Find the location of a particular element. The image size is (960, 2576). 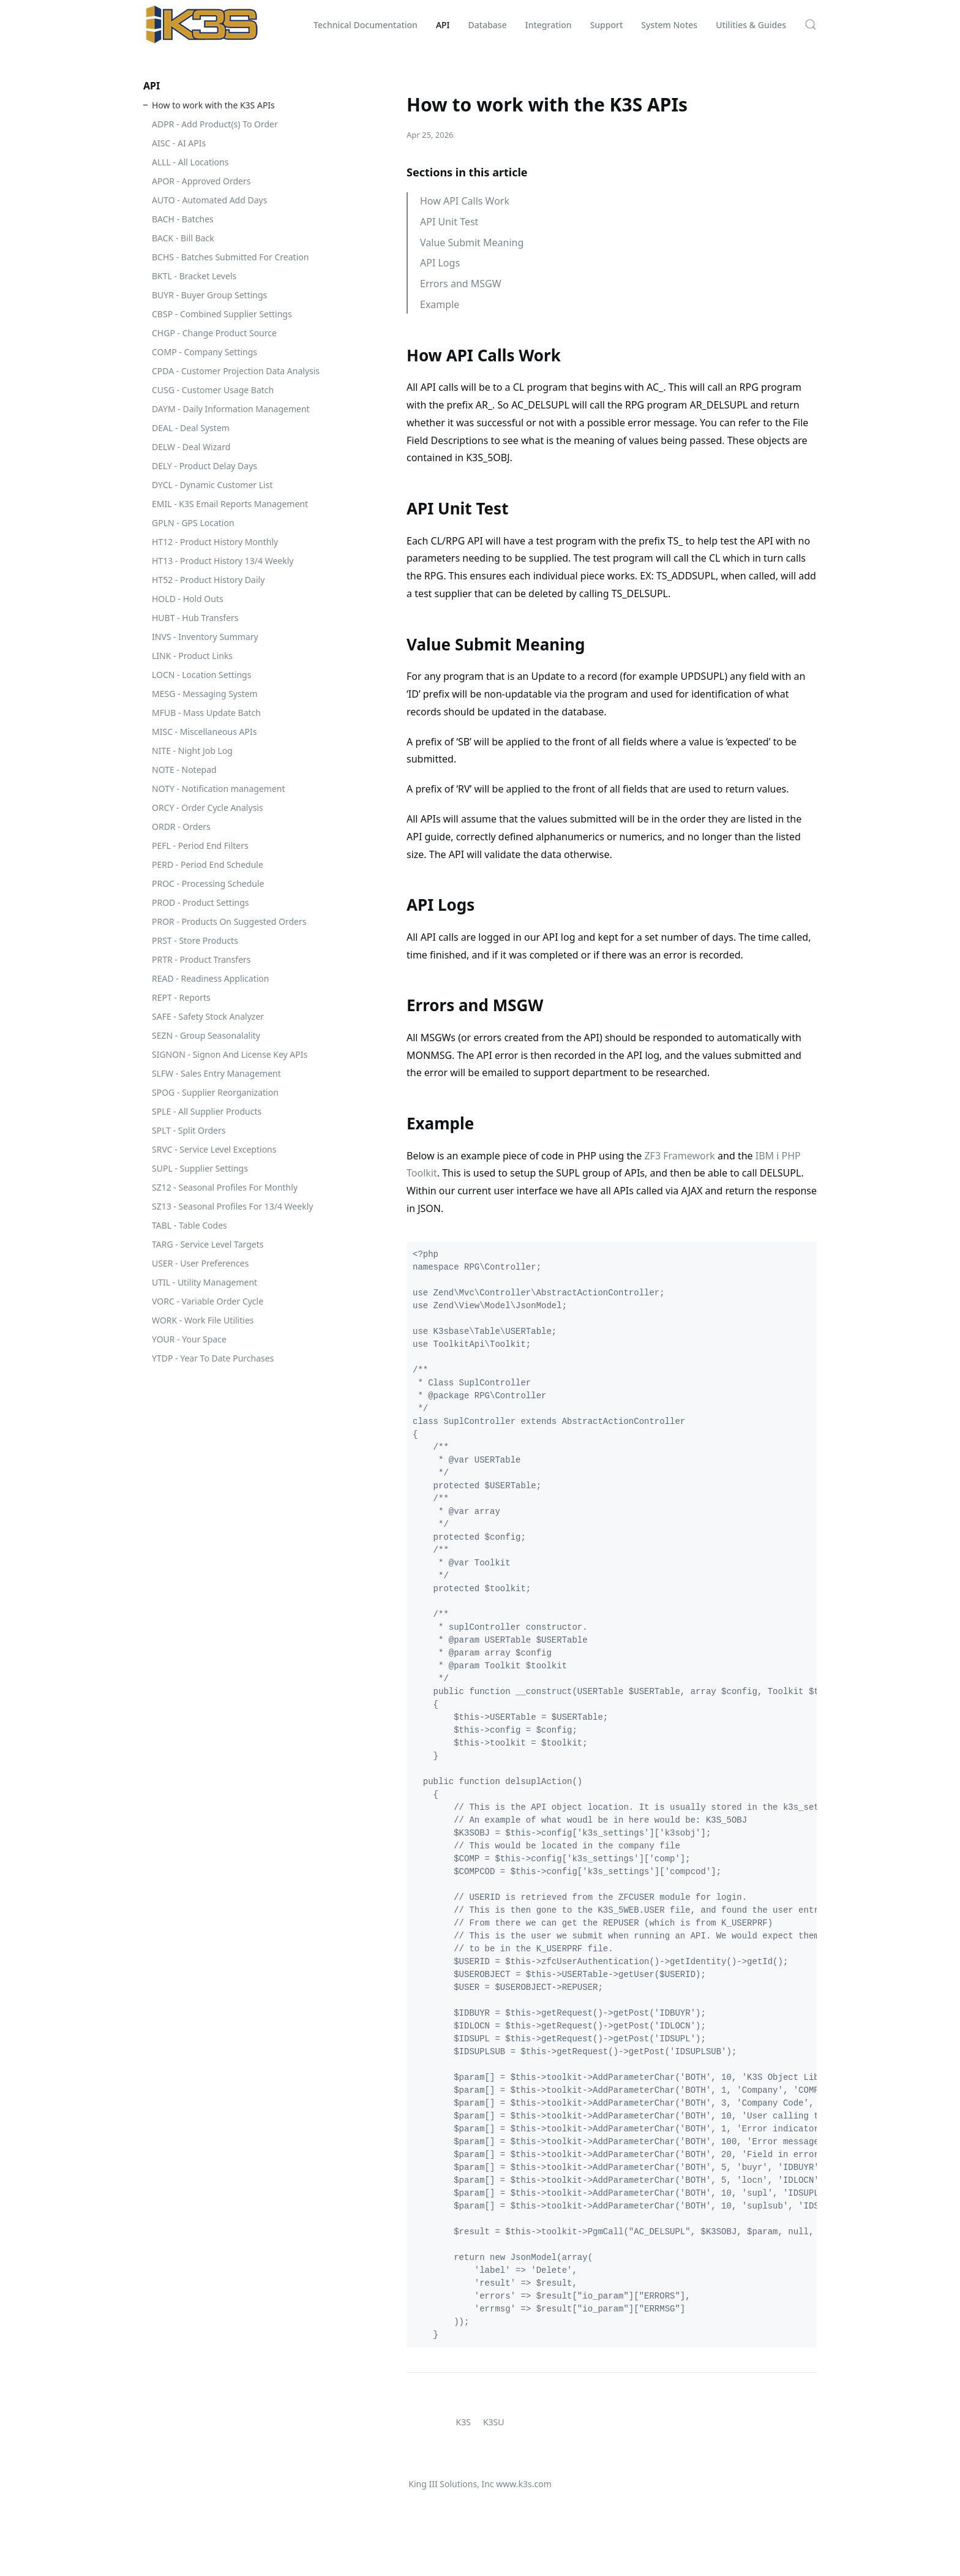

ADPR - Add Product(s) To Order is located at coordinates (215, 124).